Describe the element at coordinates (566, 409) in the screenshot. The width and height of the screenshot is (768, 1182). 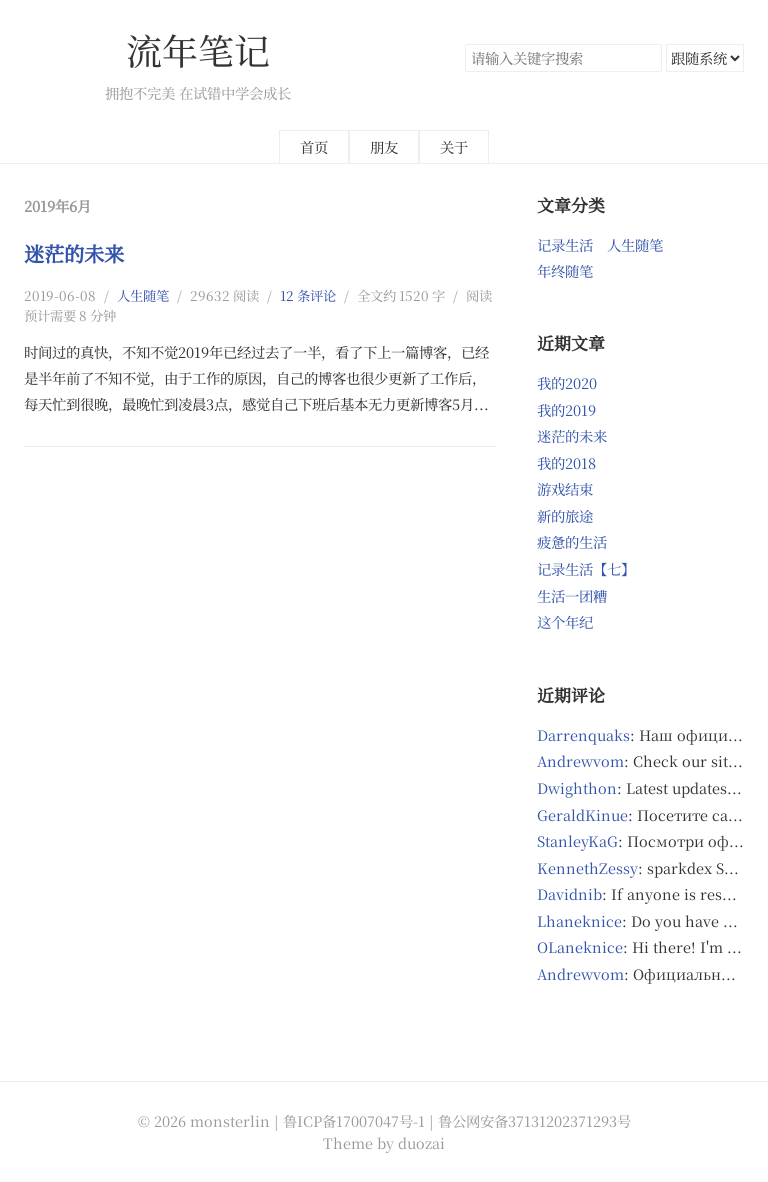
I see `我的2019` at that location.